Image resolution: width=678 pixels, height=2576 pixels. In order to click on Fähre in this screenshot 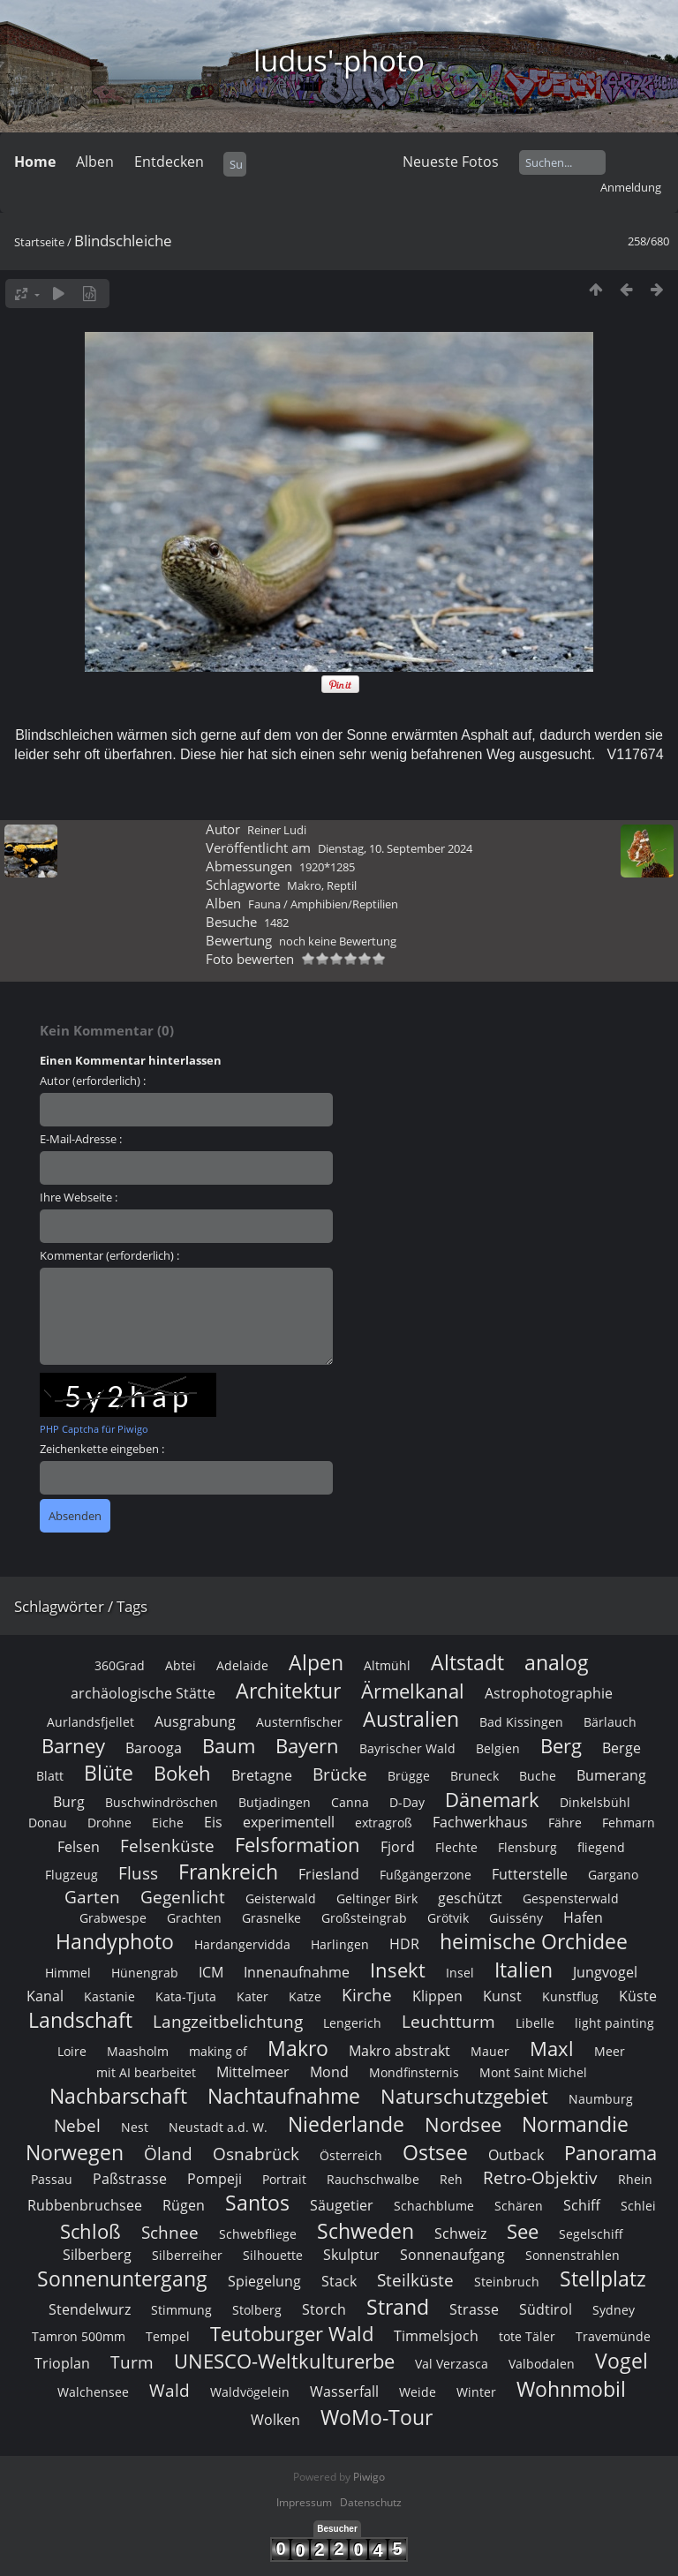, I will do `click(565, 1822)`.